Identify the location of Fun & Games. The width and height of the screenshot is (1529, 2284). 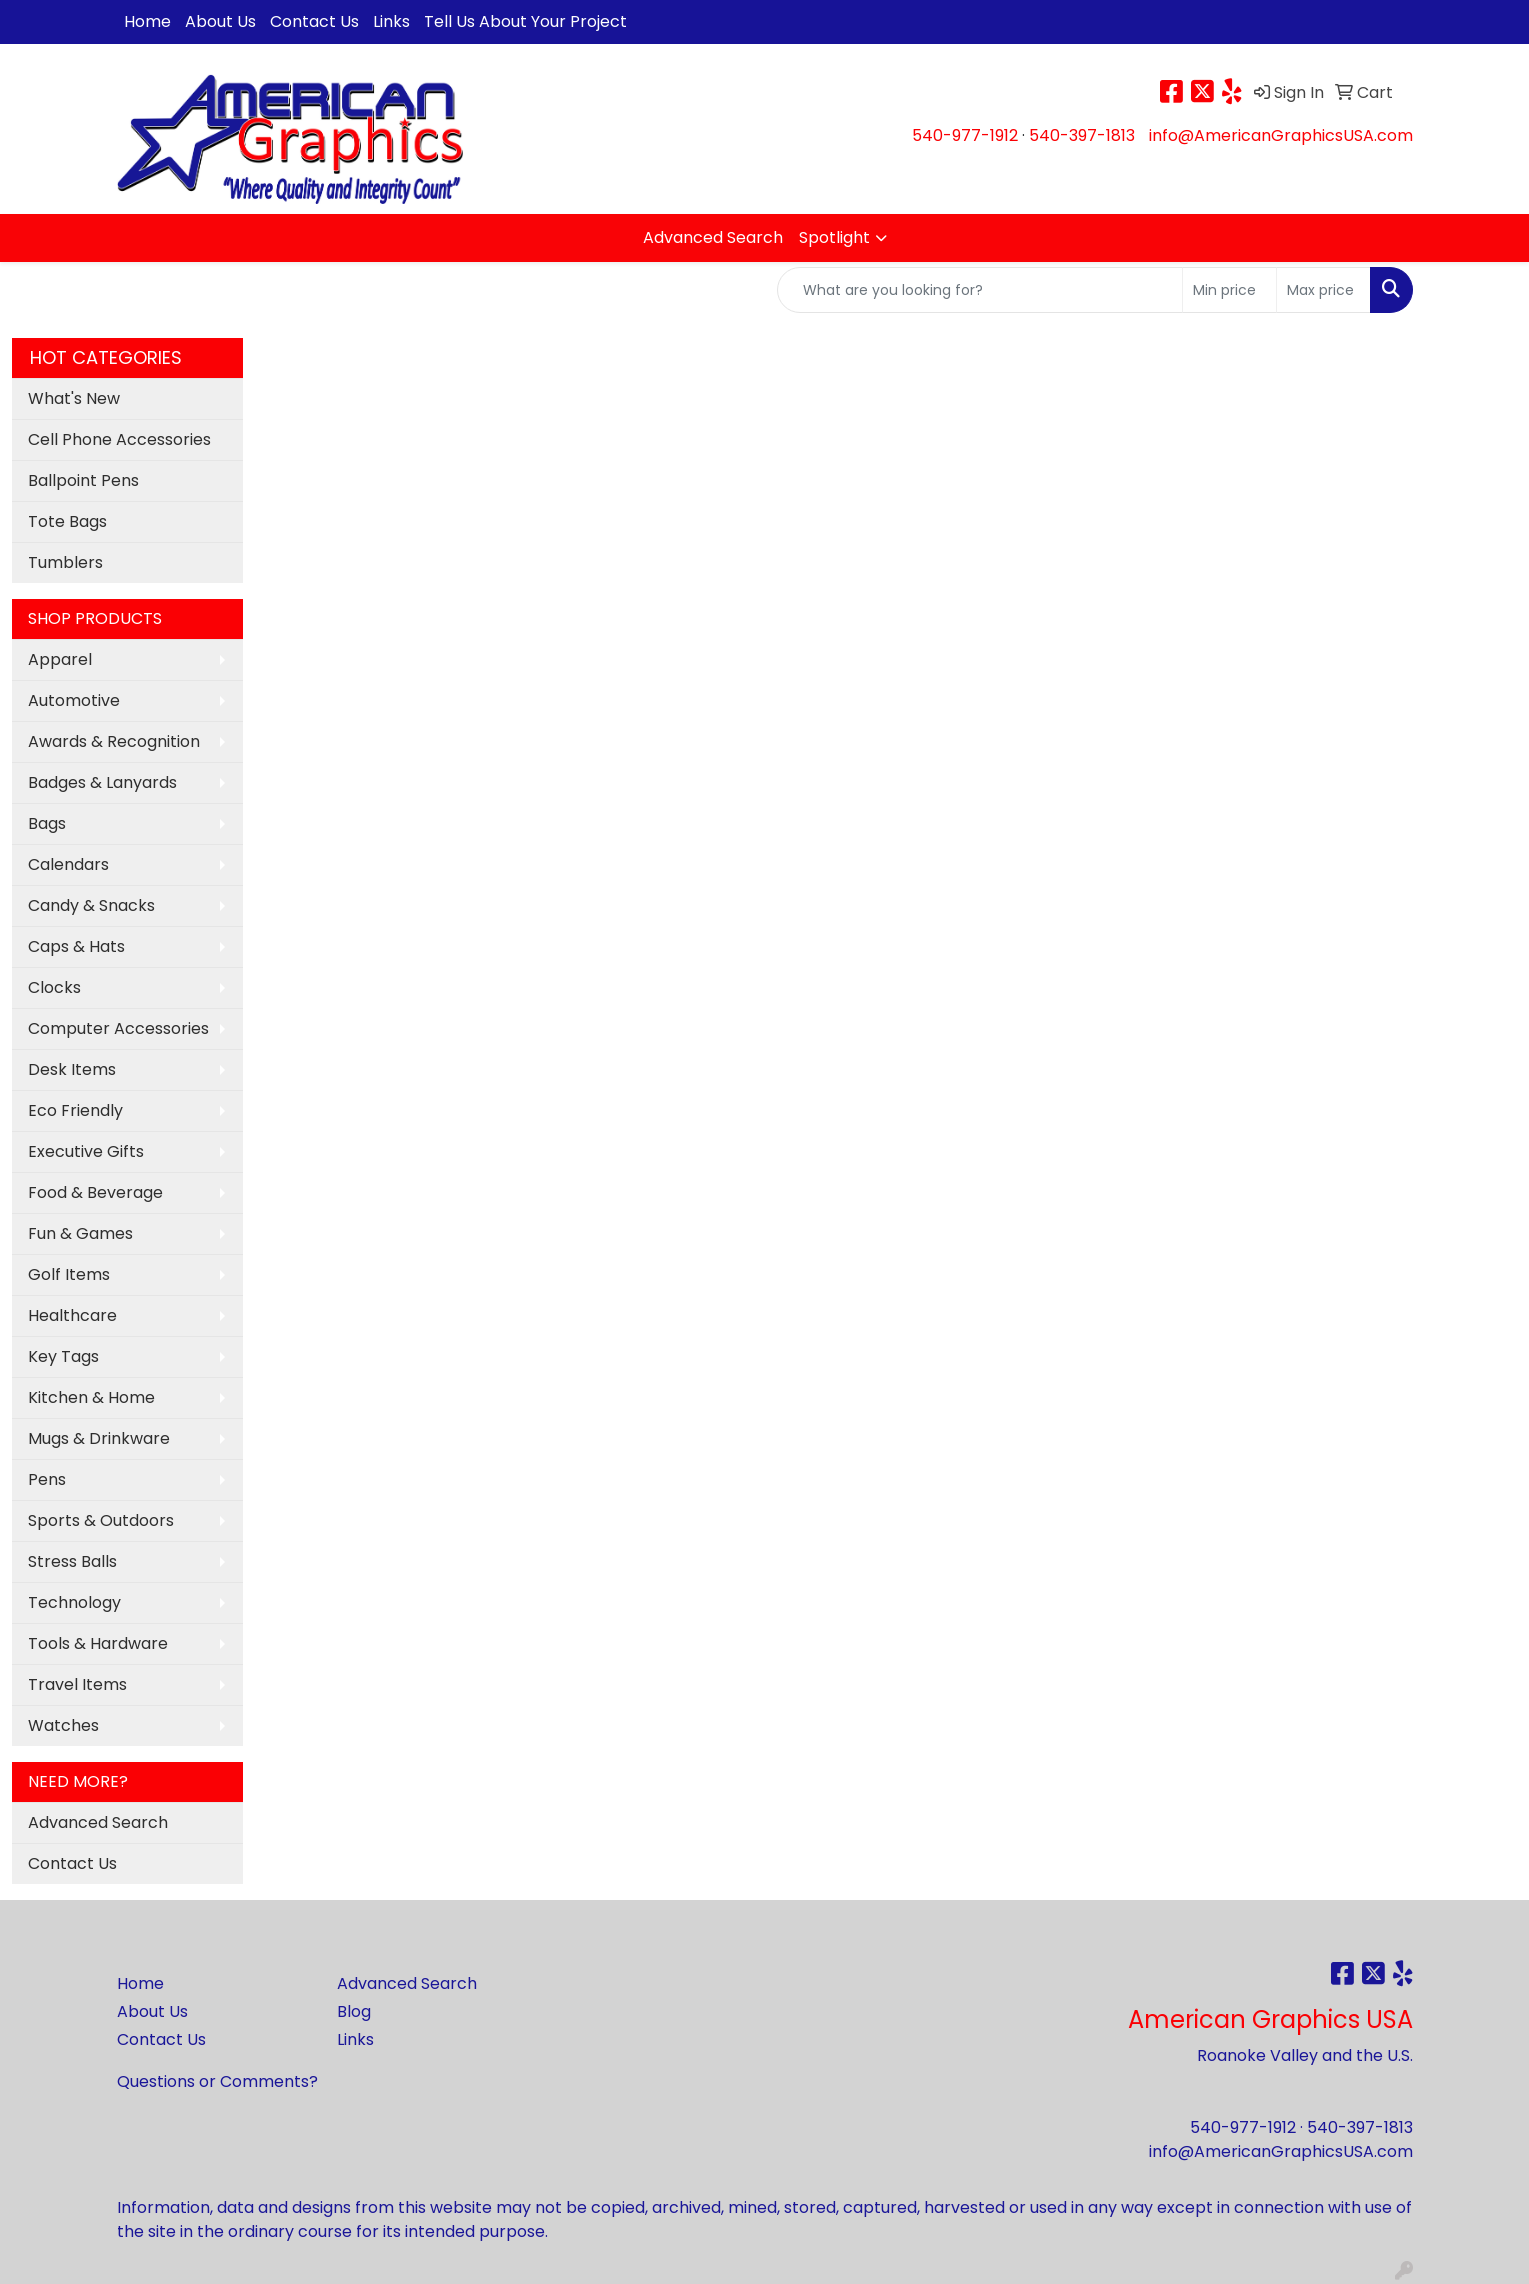
(80, 1233).